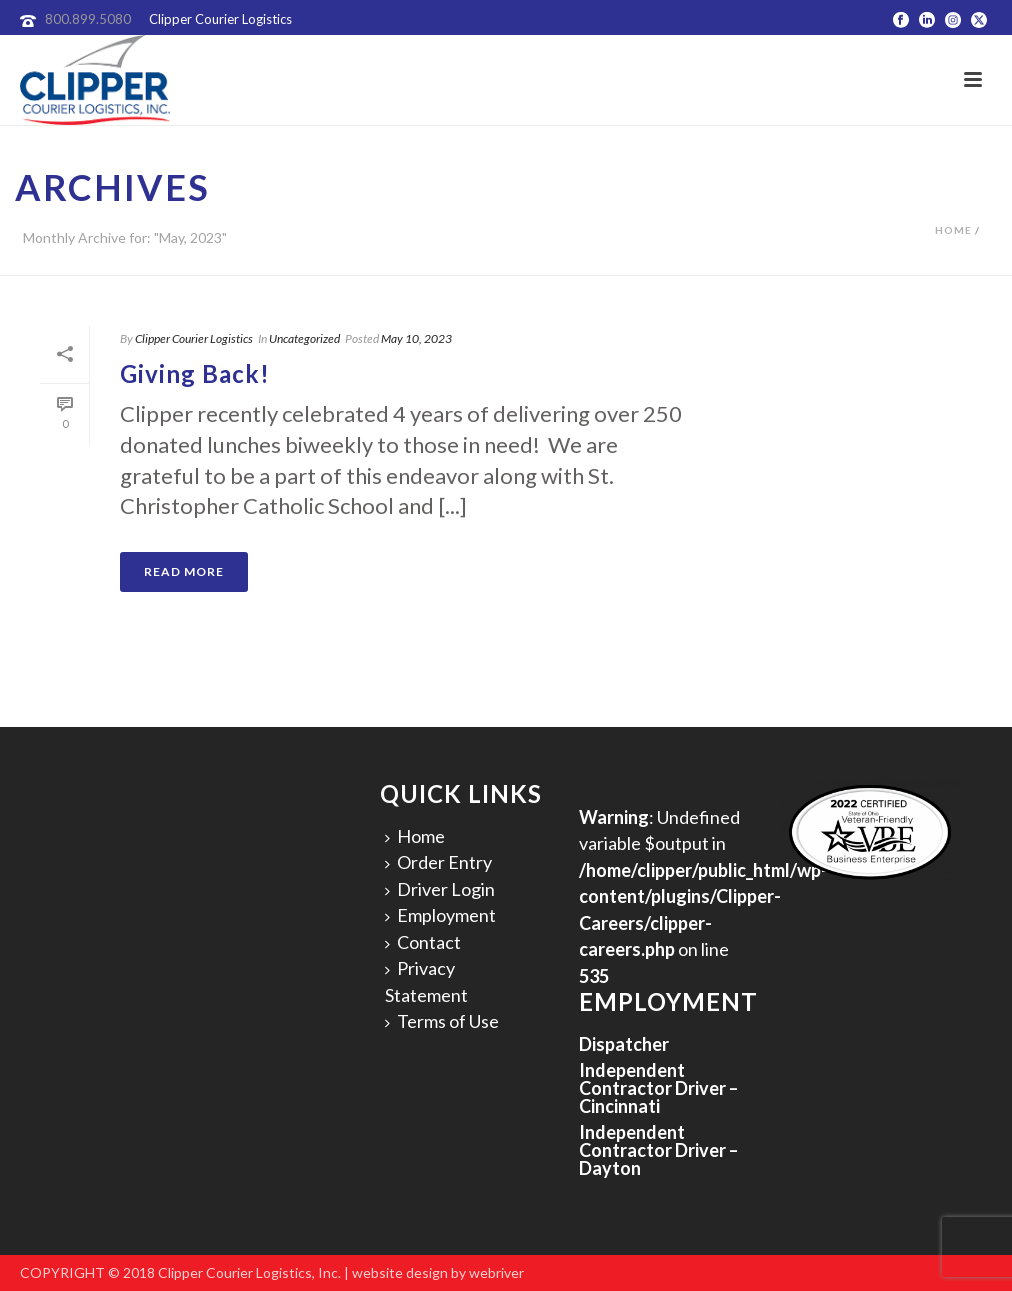  What do you see at coordinates (442, 1021) in the screenshot?
I see `Terms of Use` at bounding box center [442, 1021].